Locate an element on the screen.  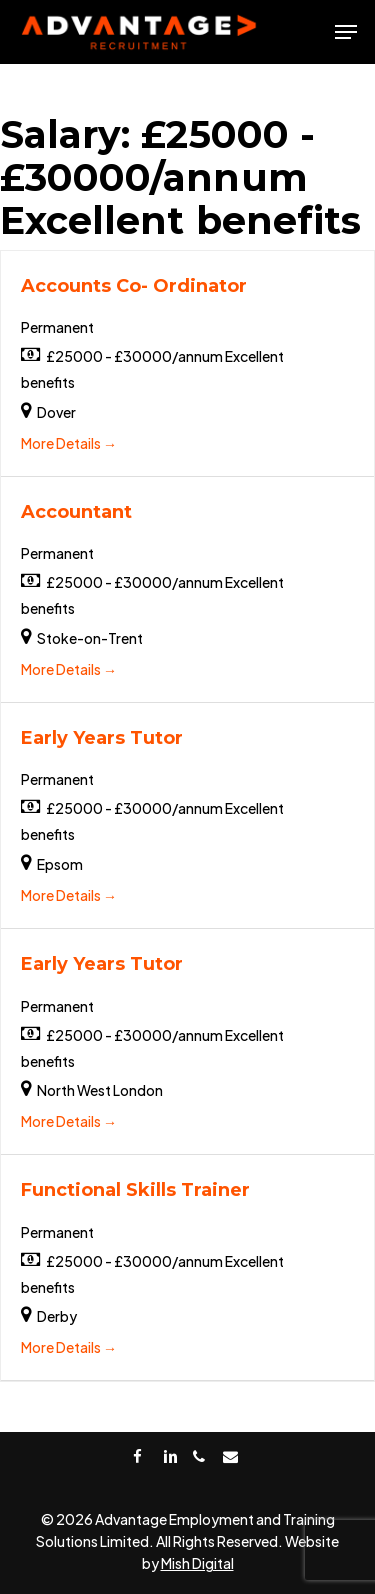
More Details is located at coordinates (69, 443).